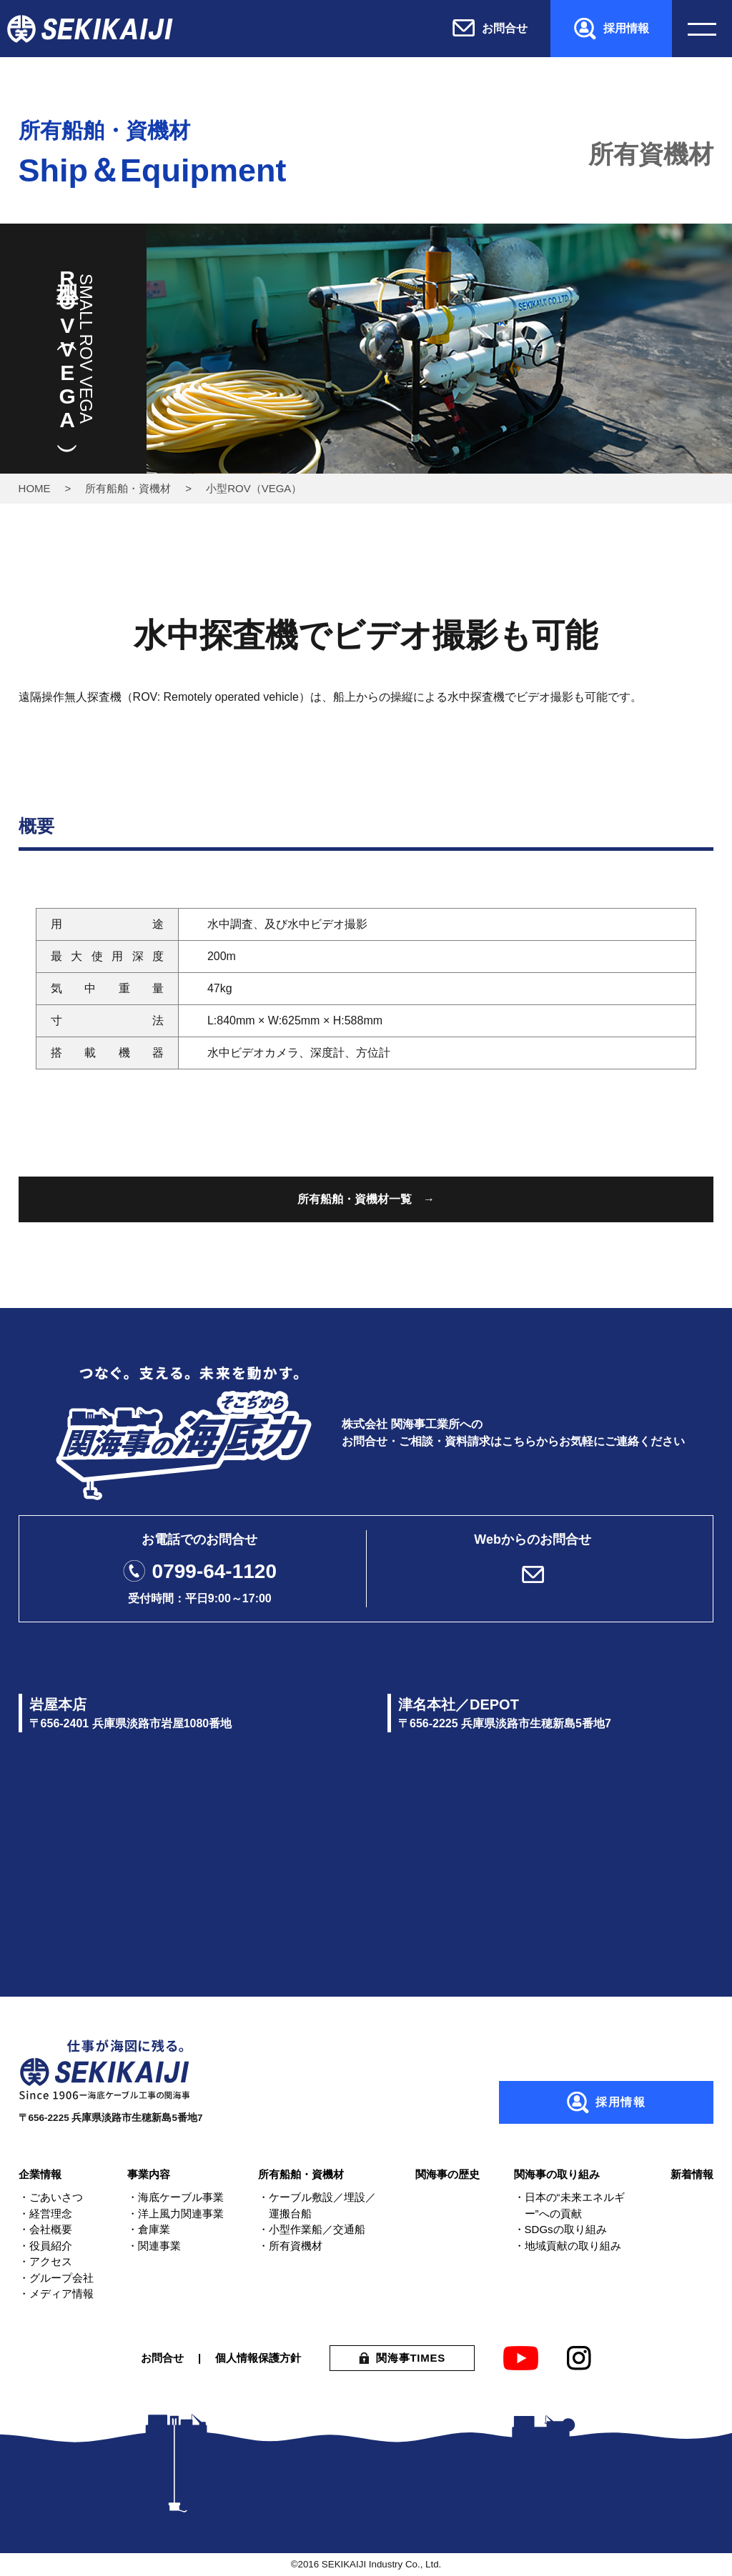 This screenshot has height=2576, width=732. What do you see at coordinates (45, 2213) in the screenshot?
I see `・経営理念` at bounding box center [45, 2213].